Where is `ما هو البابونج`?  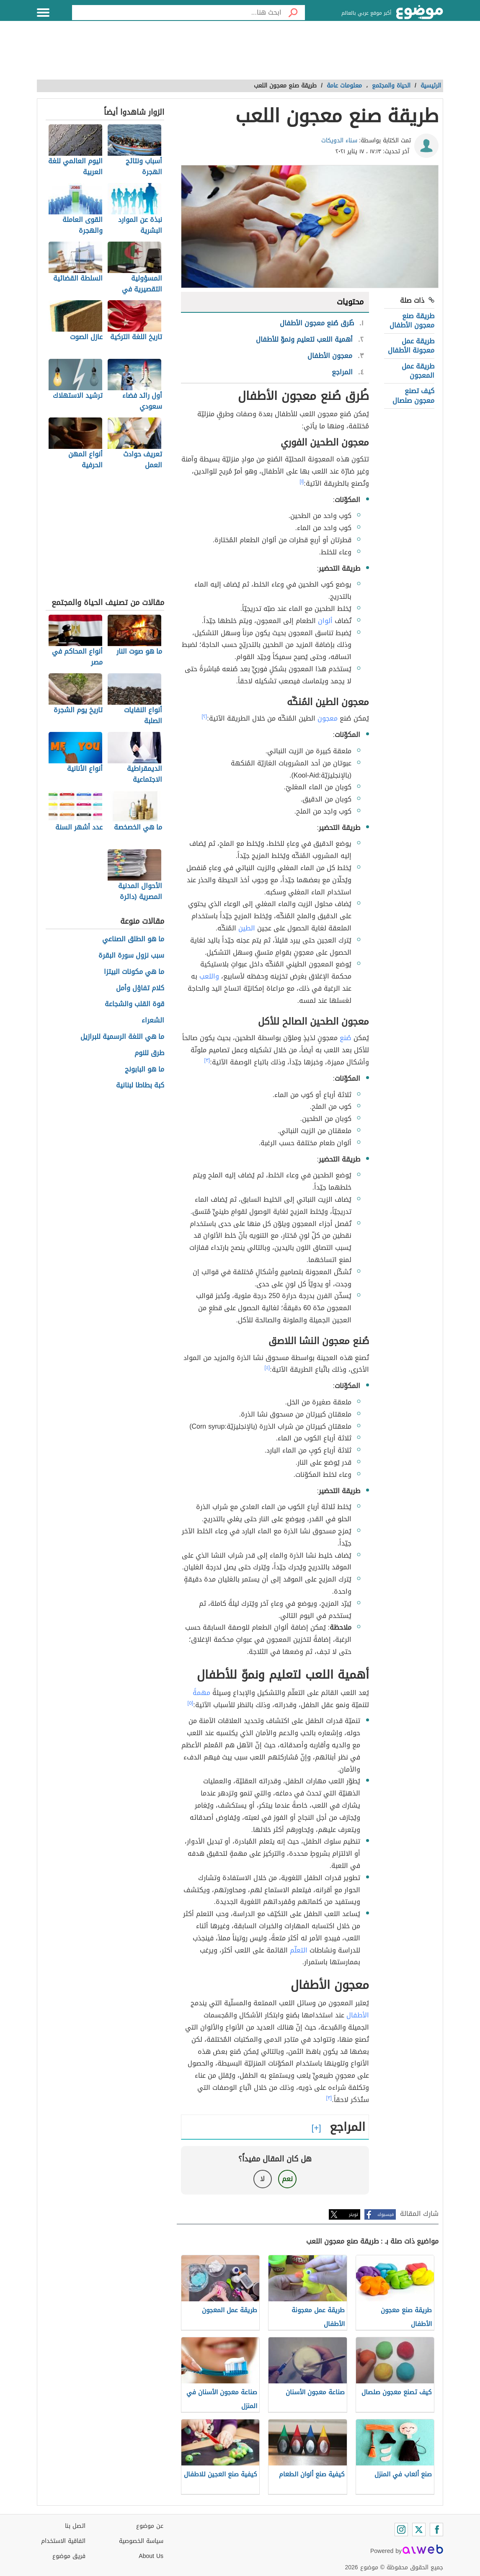 ما هو البابونج is located at coordinates (144, 1070).